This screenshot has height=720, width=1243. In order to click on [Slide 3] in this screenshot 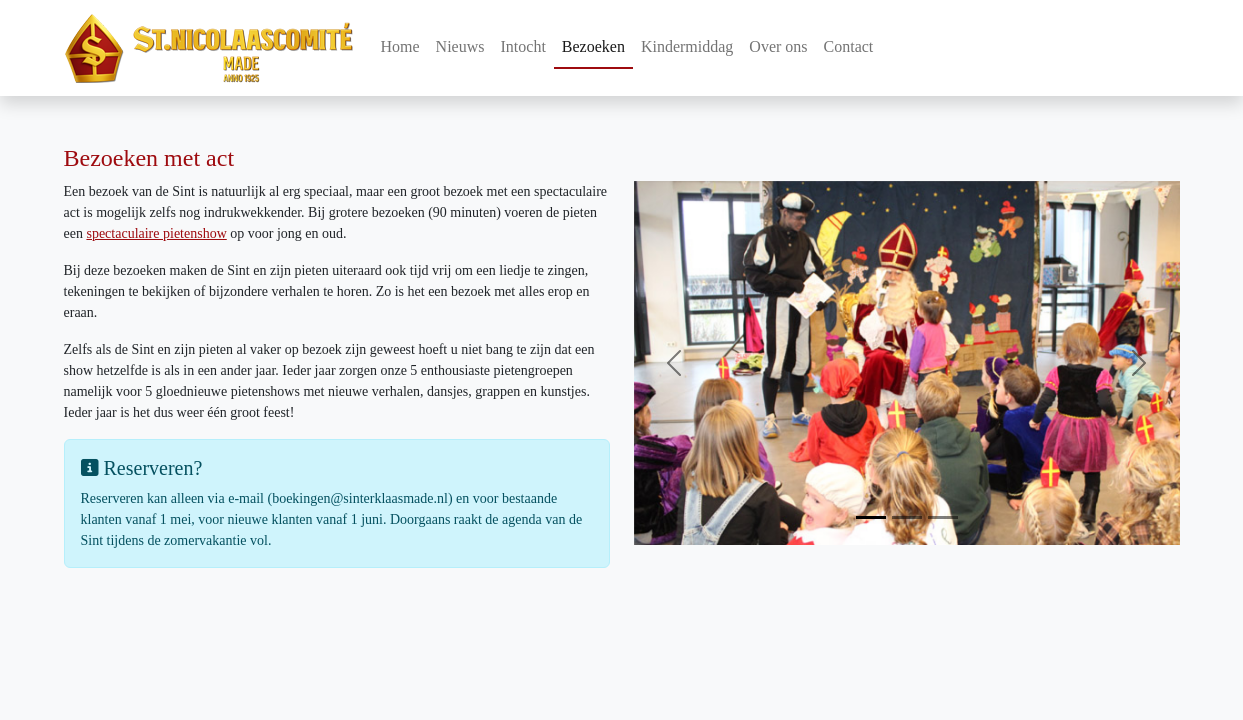, I will do `click(943, 517)`.